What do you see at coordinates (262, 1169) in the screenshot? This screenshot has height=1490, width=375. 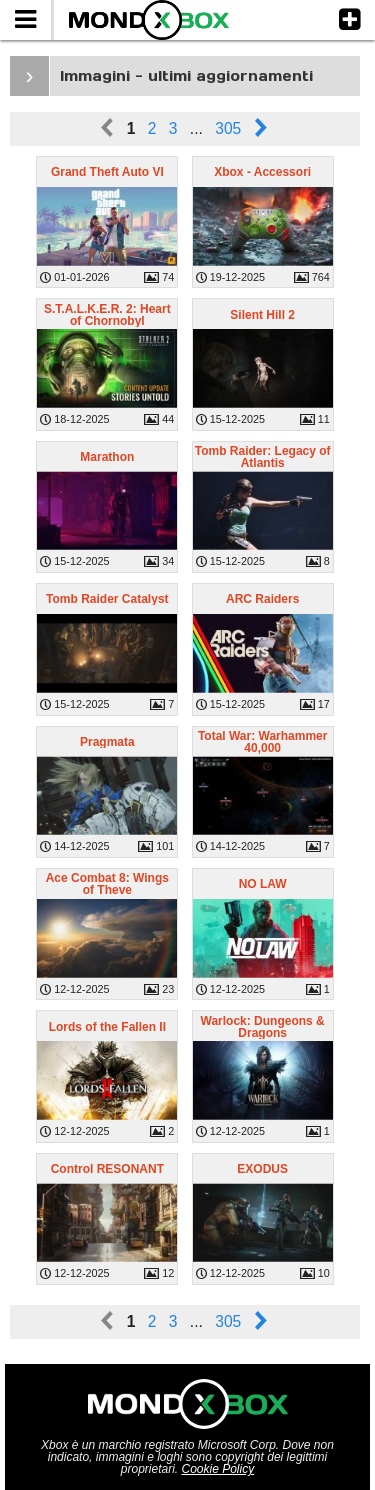 I see `EXODUS` at bounding box center [262, 1169].